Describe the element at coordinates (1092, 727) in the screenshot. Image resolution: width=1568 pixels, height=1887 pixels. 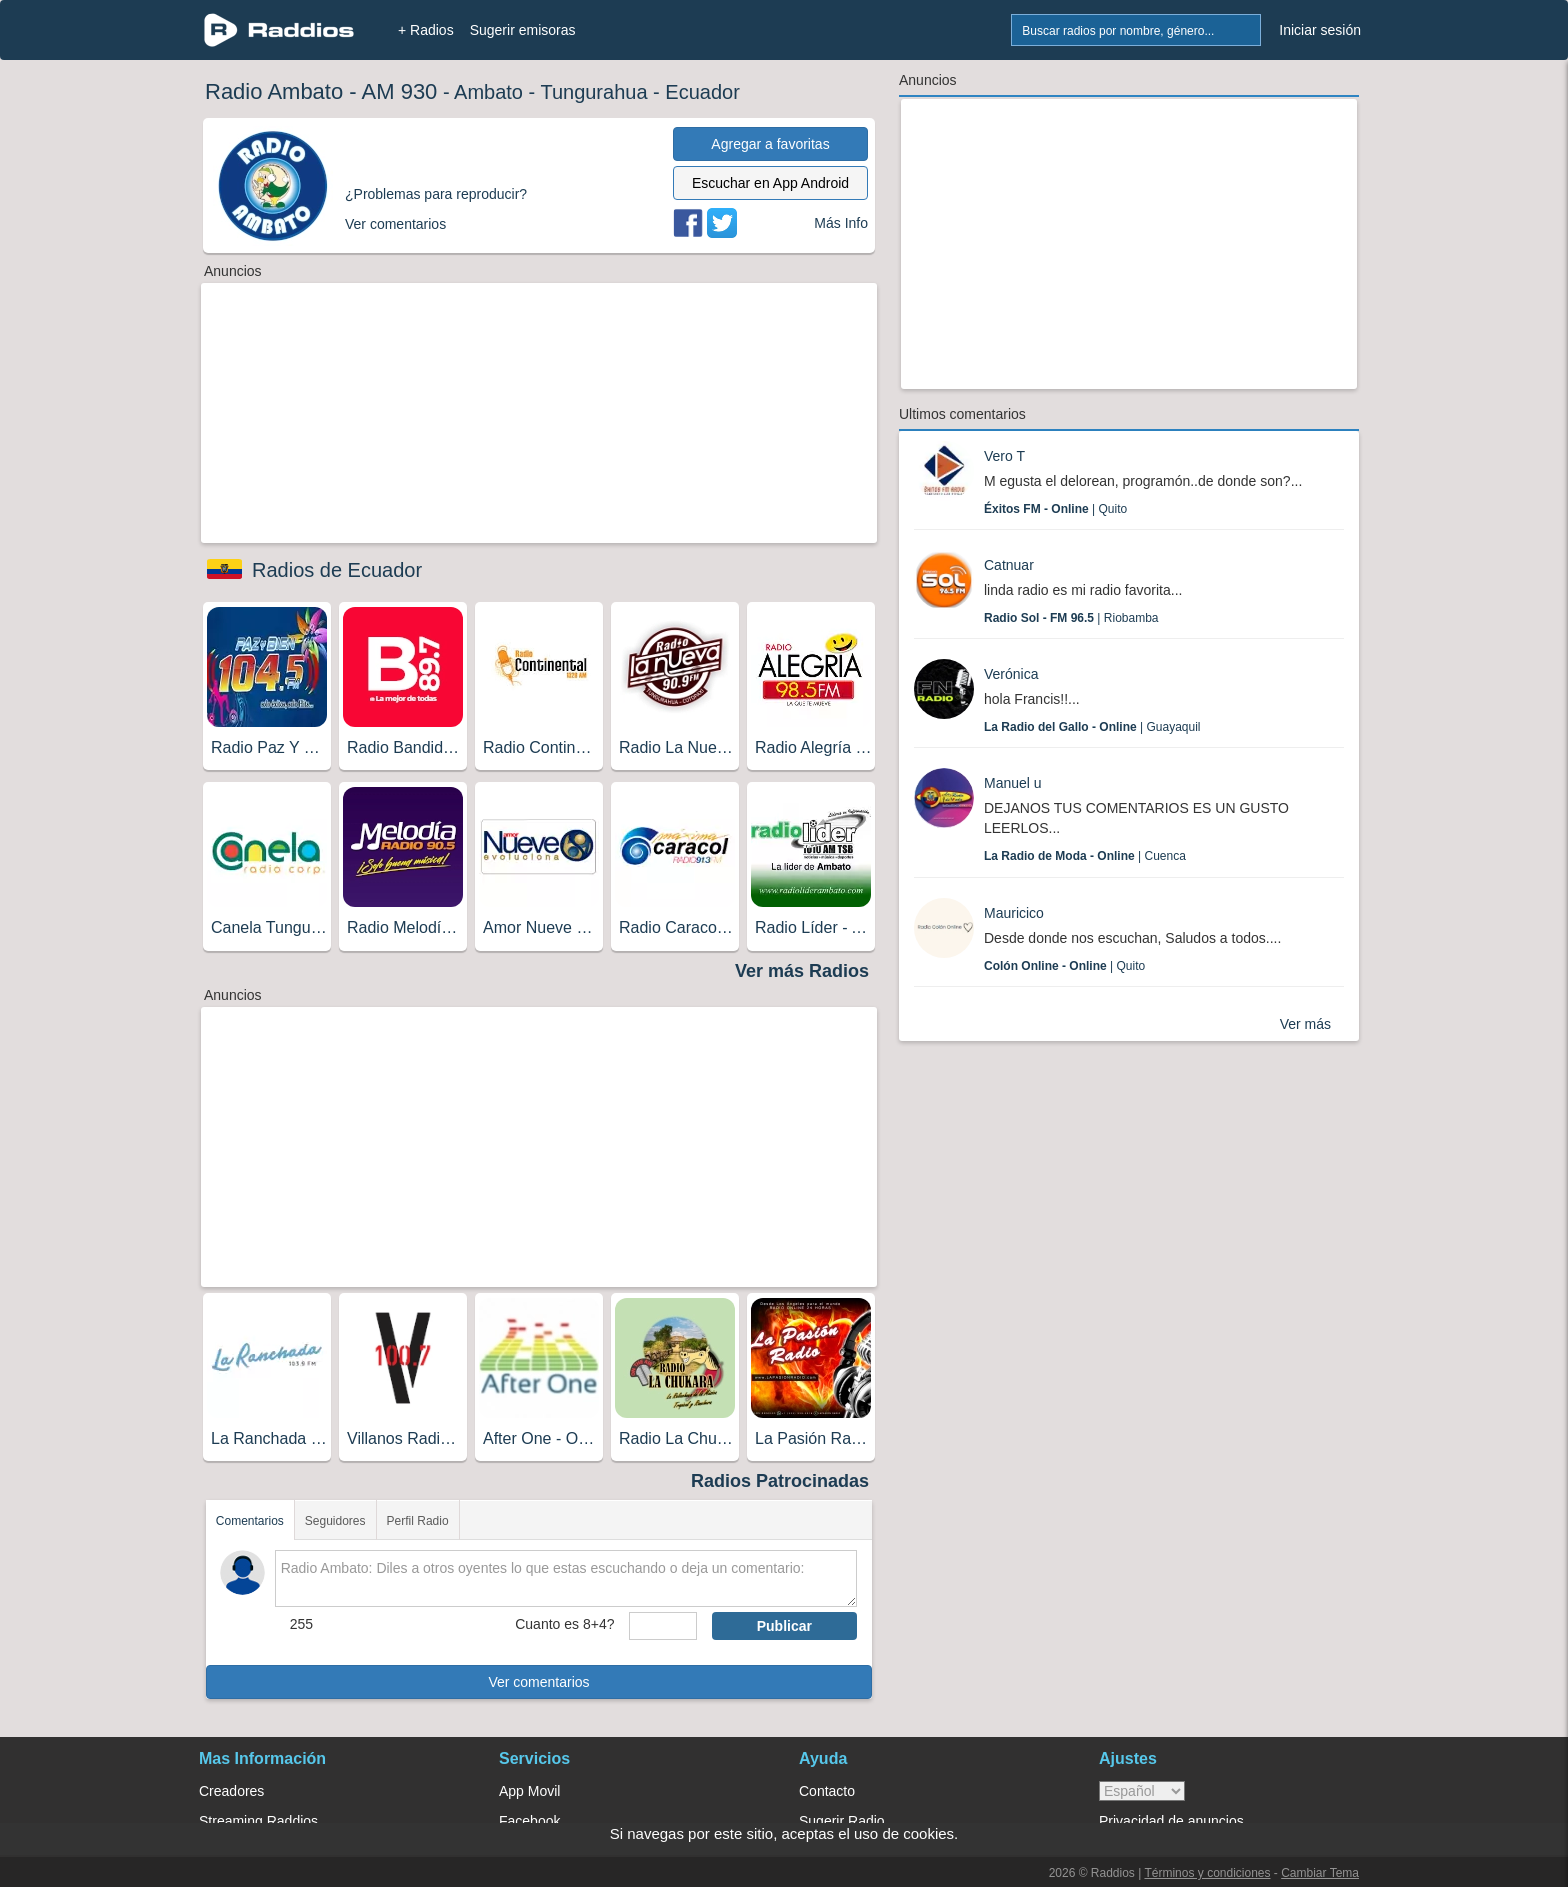
I see `| Guayaquil` at that location.